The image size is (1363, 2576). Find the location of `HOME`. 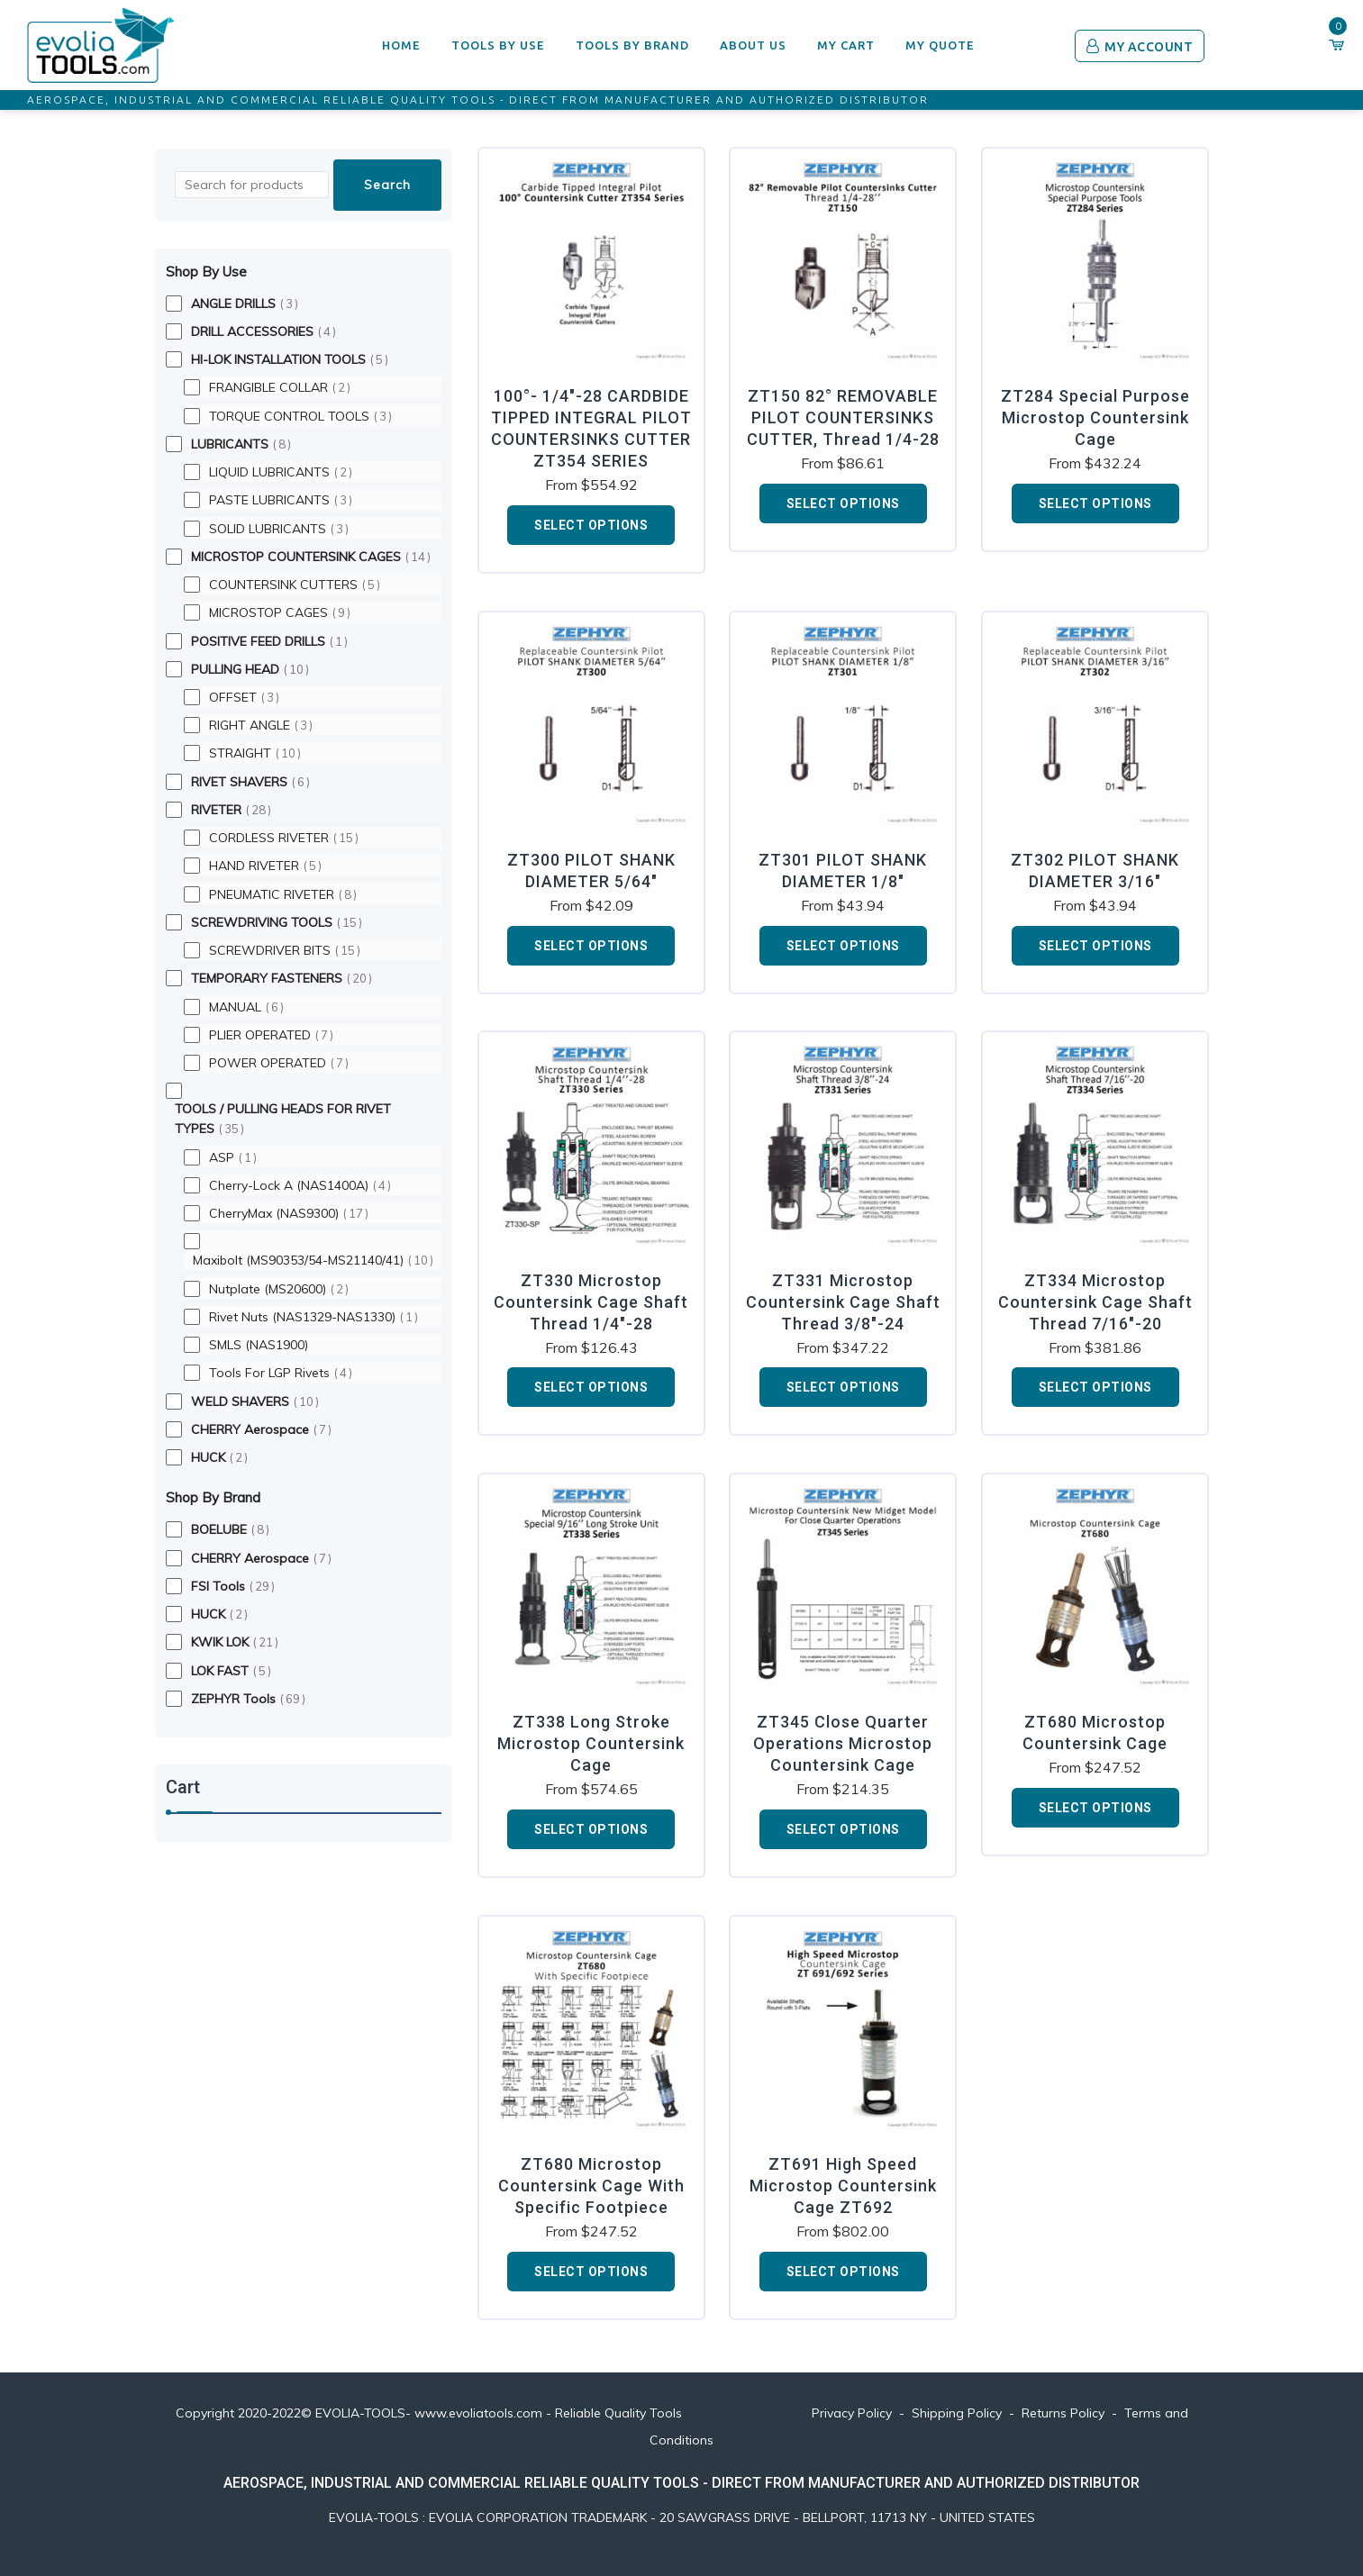

HOME is located at coordinates (401, 45).